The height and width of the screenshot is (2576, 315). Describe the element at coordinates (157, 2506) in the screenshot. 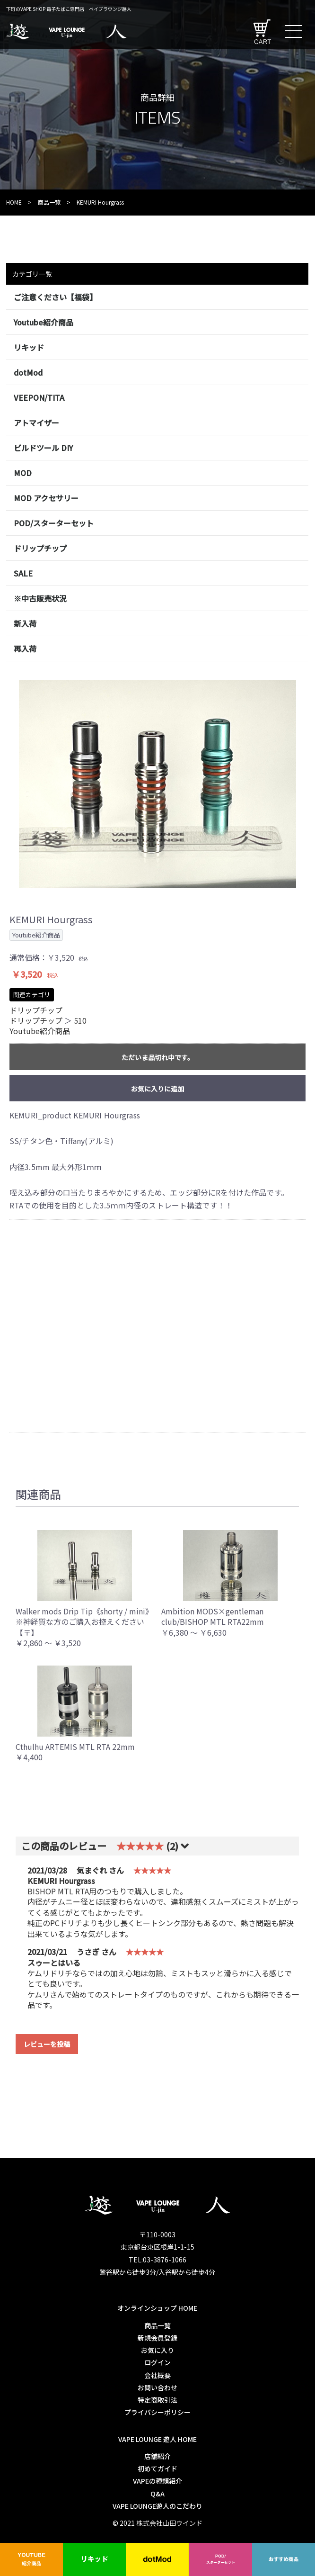

I see `VAPE LOUNGE遊人のこだわり` at that location.